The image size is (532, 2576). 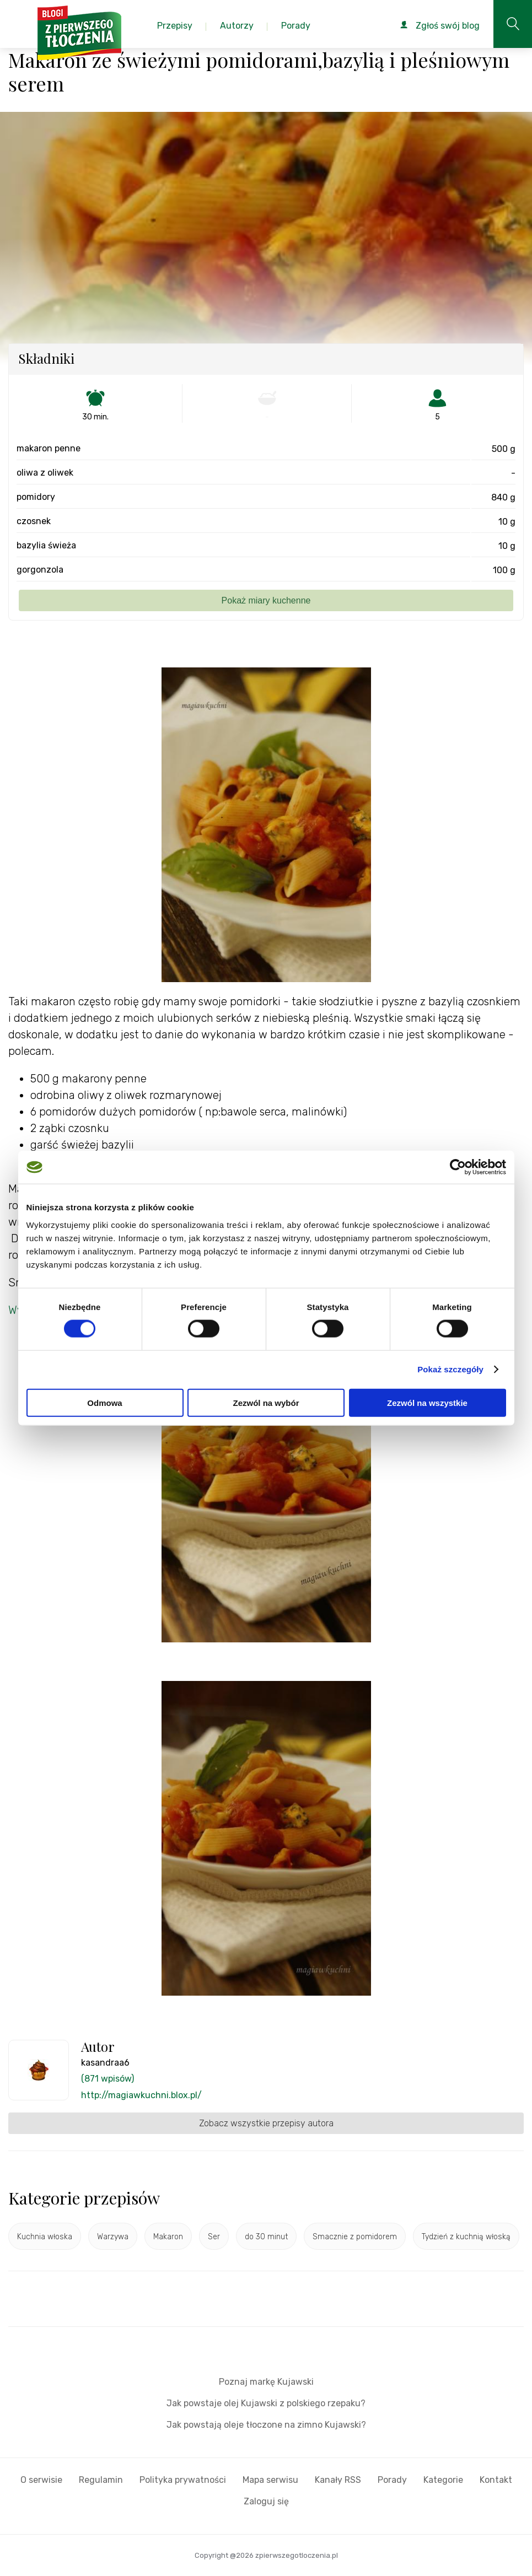 What do you see at coordinates (427, 1402) in the screenshot?
I see `Zezwól na wszystkie` at bounding box center [427, 1402].